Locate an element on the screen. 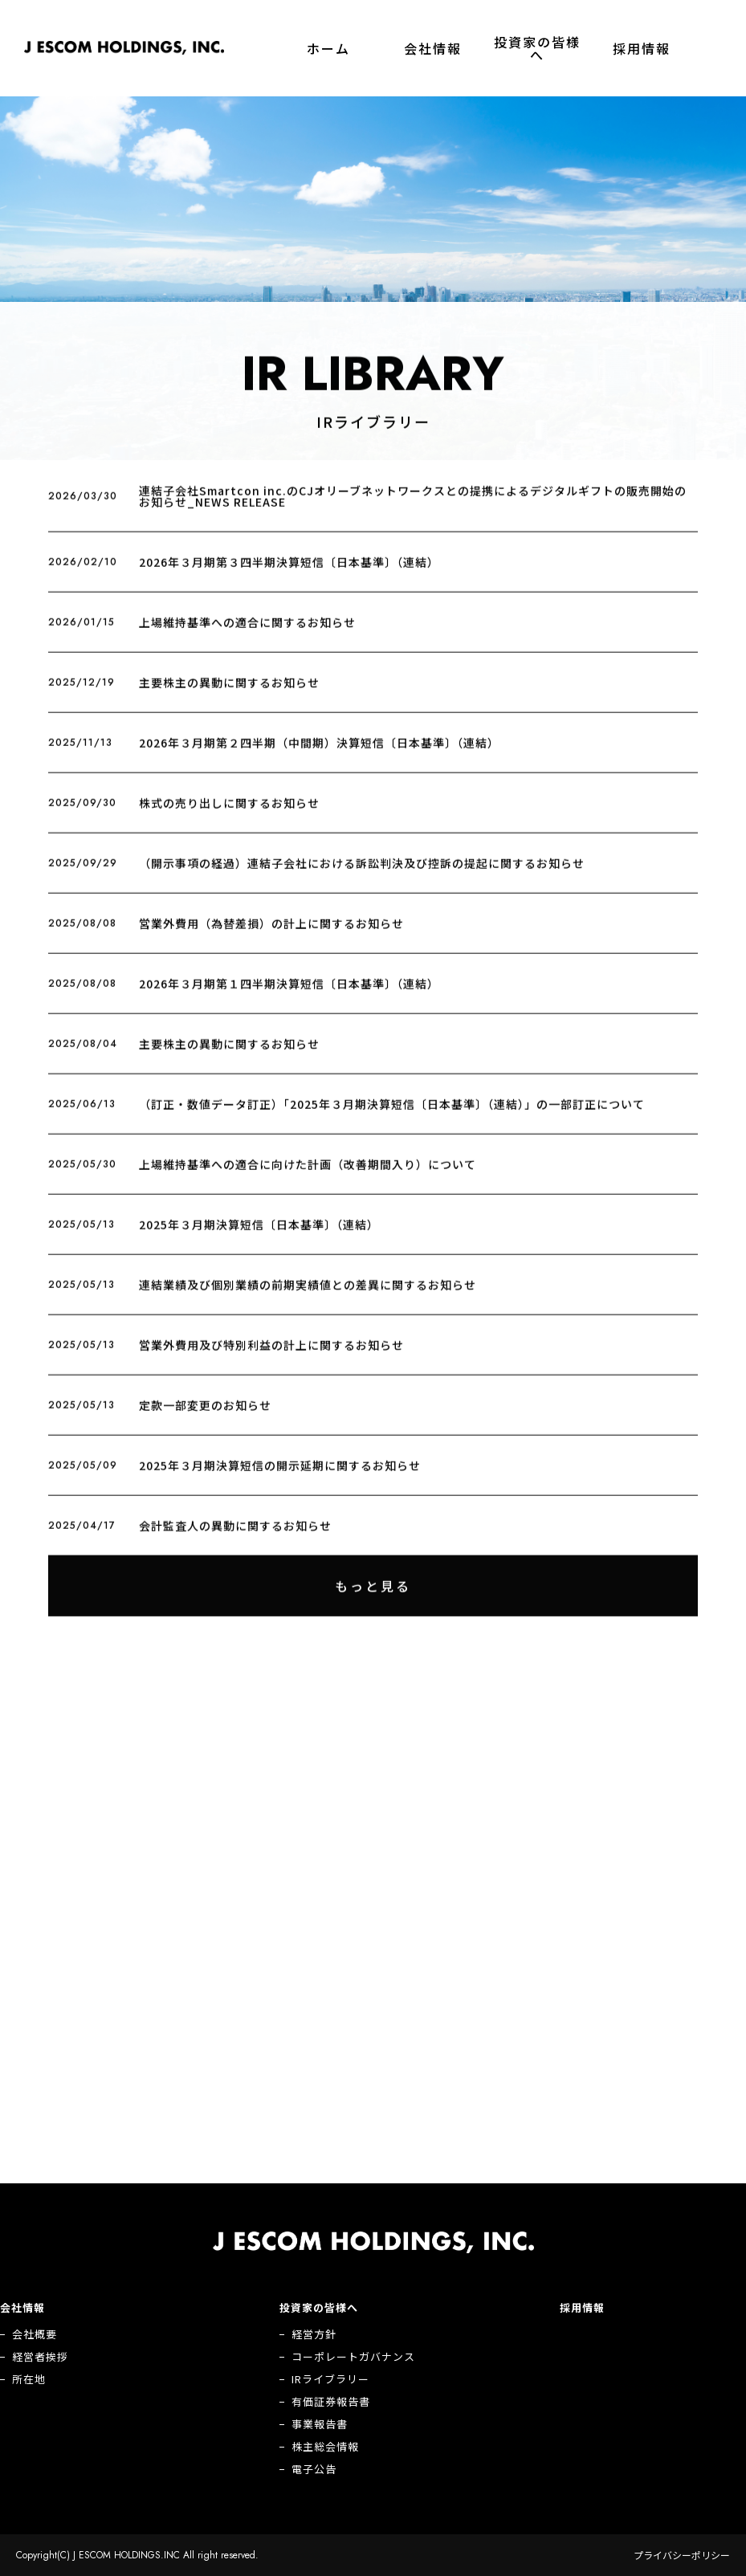  株式の売り出しに関するお知らせ is located at coordinates (229, 815).